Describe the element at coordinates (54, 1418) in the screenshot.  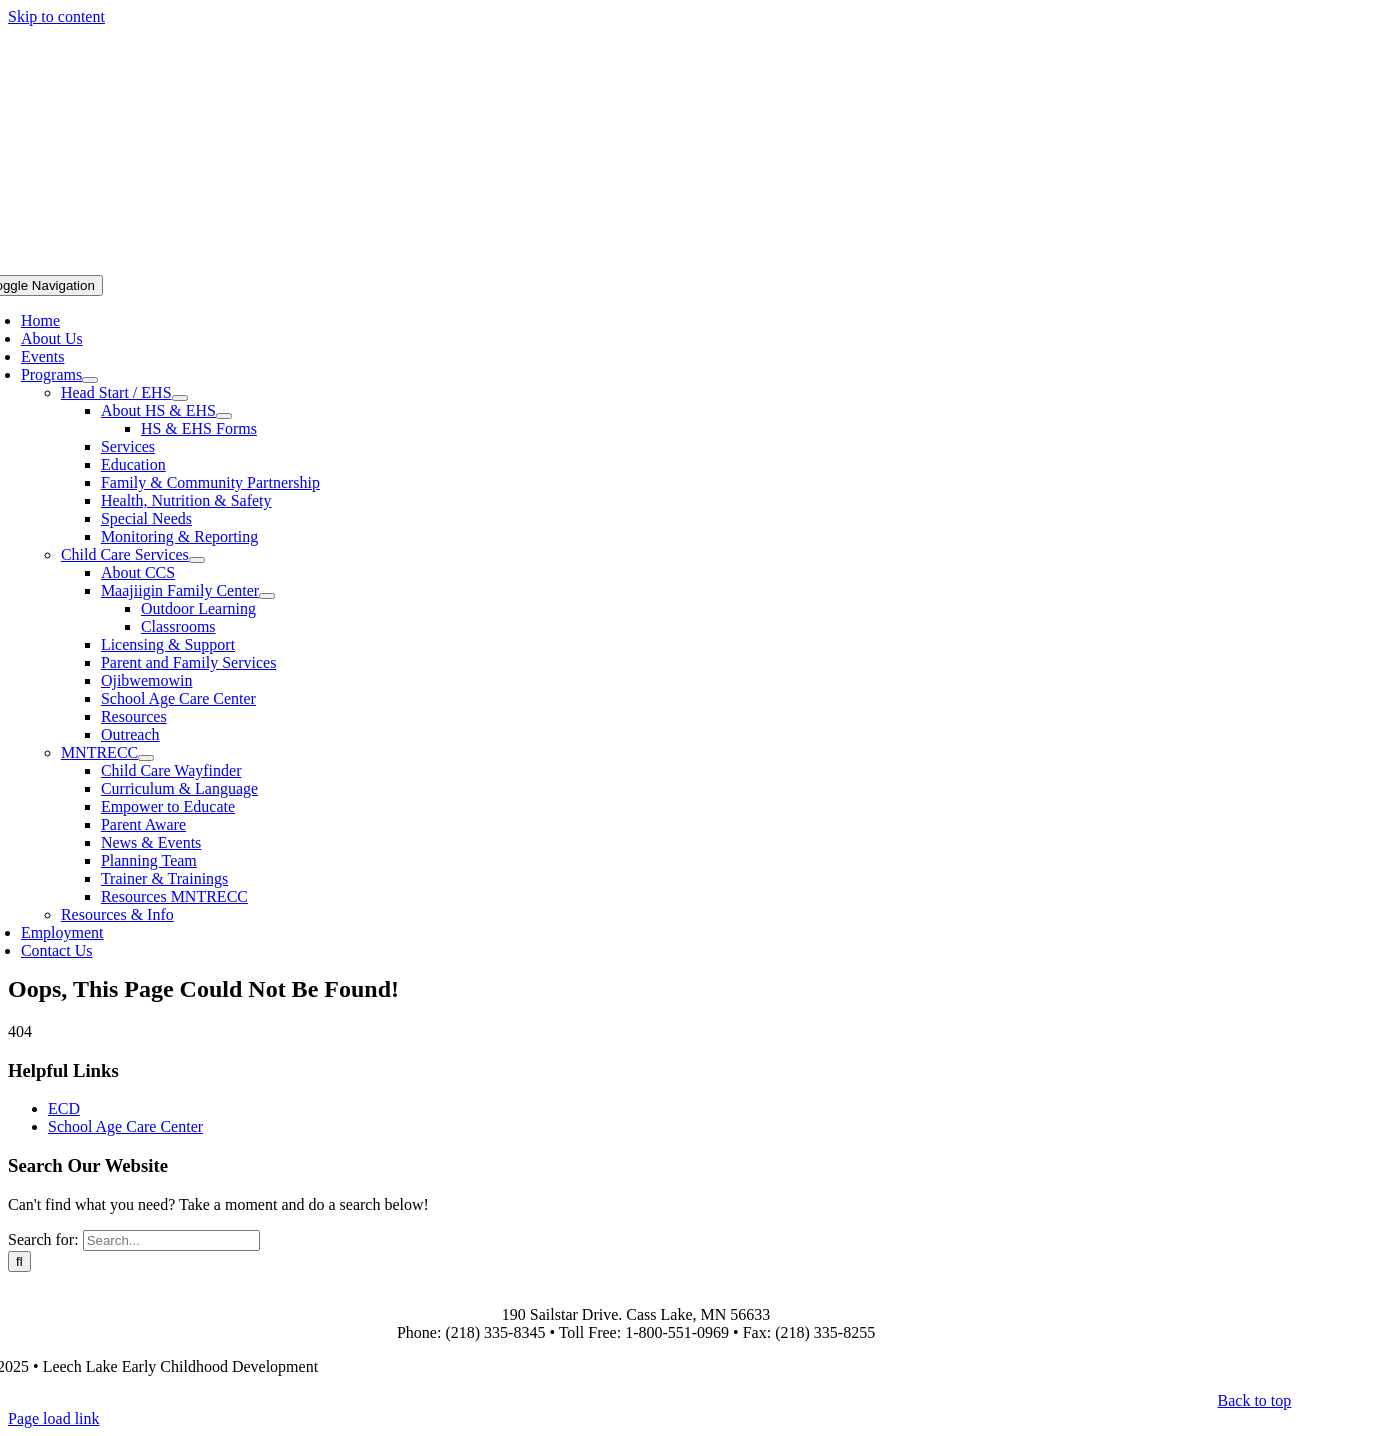
I see `Page load link` at that location.